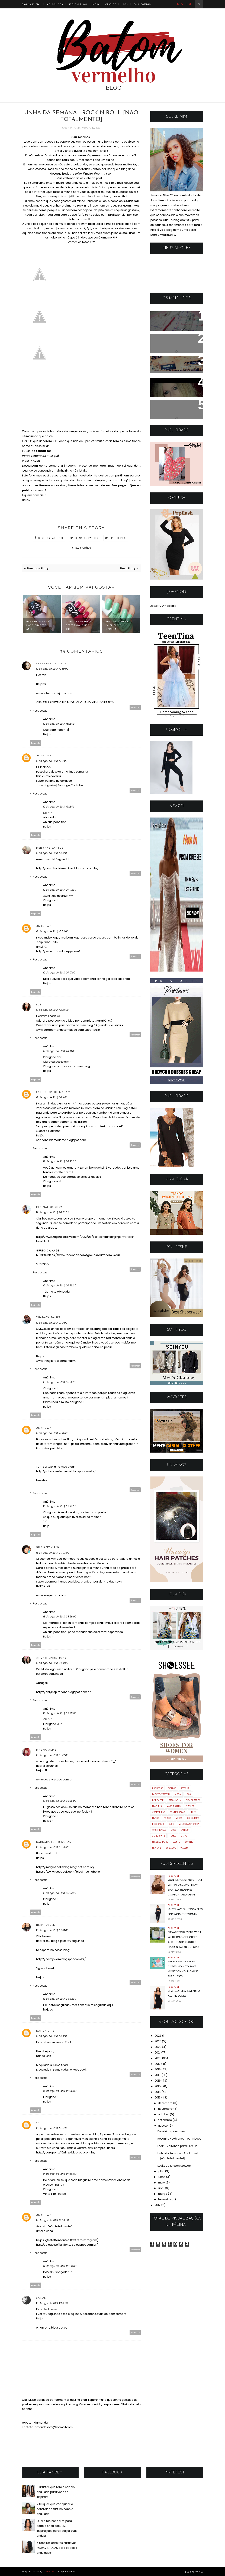 The image size is (225, 2576). I want to click on Bárbara Ester Dupas, so click(53, 1841).